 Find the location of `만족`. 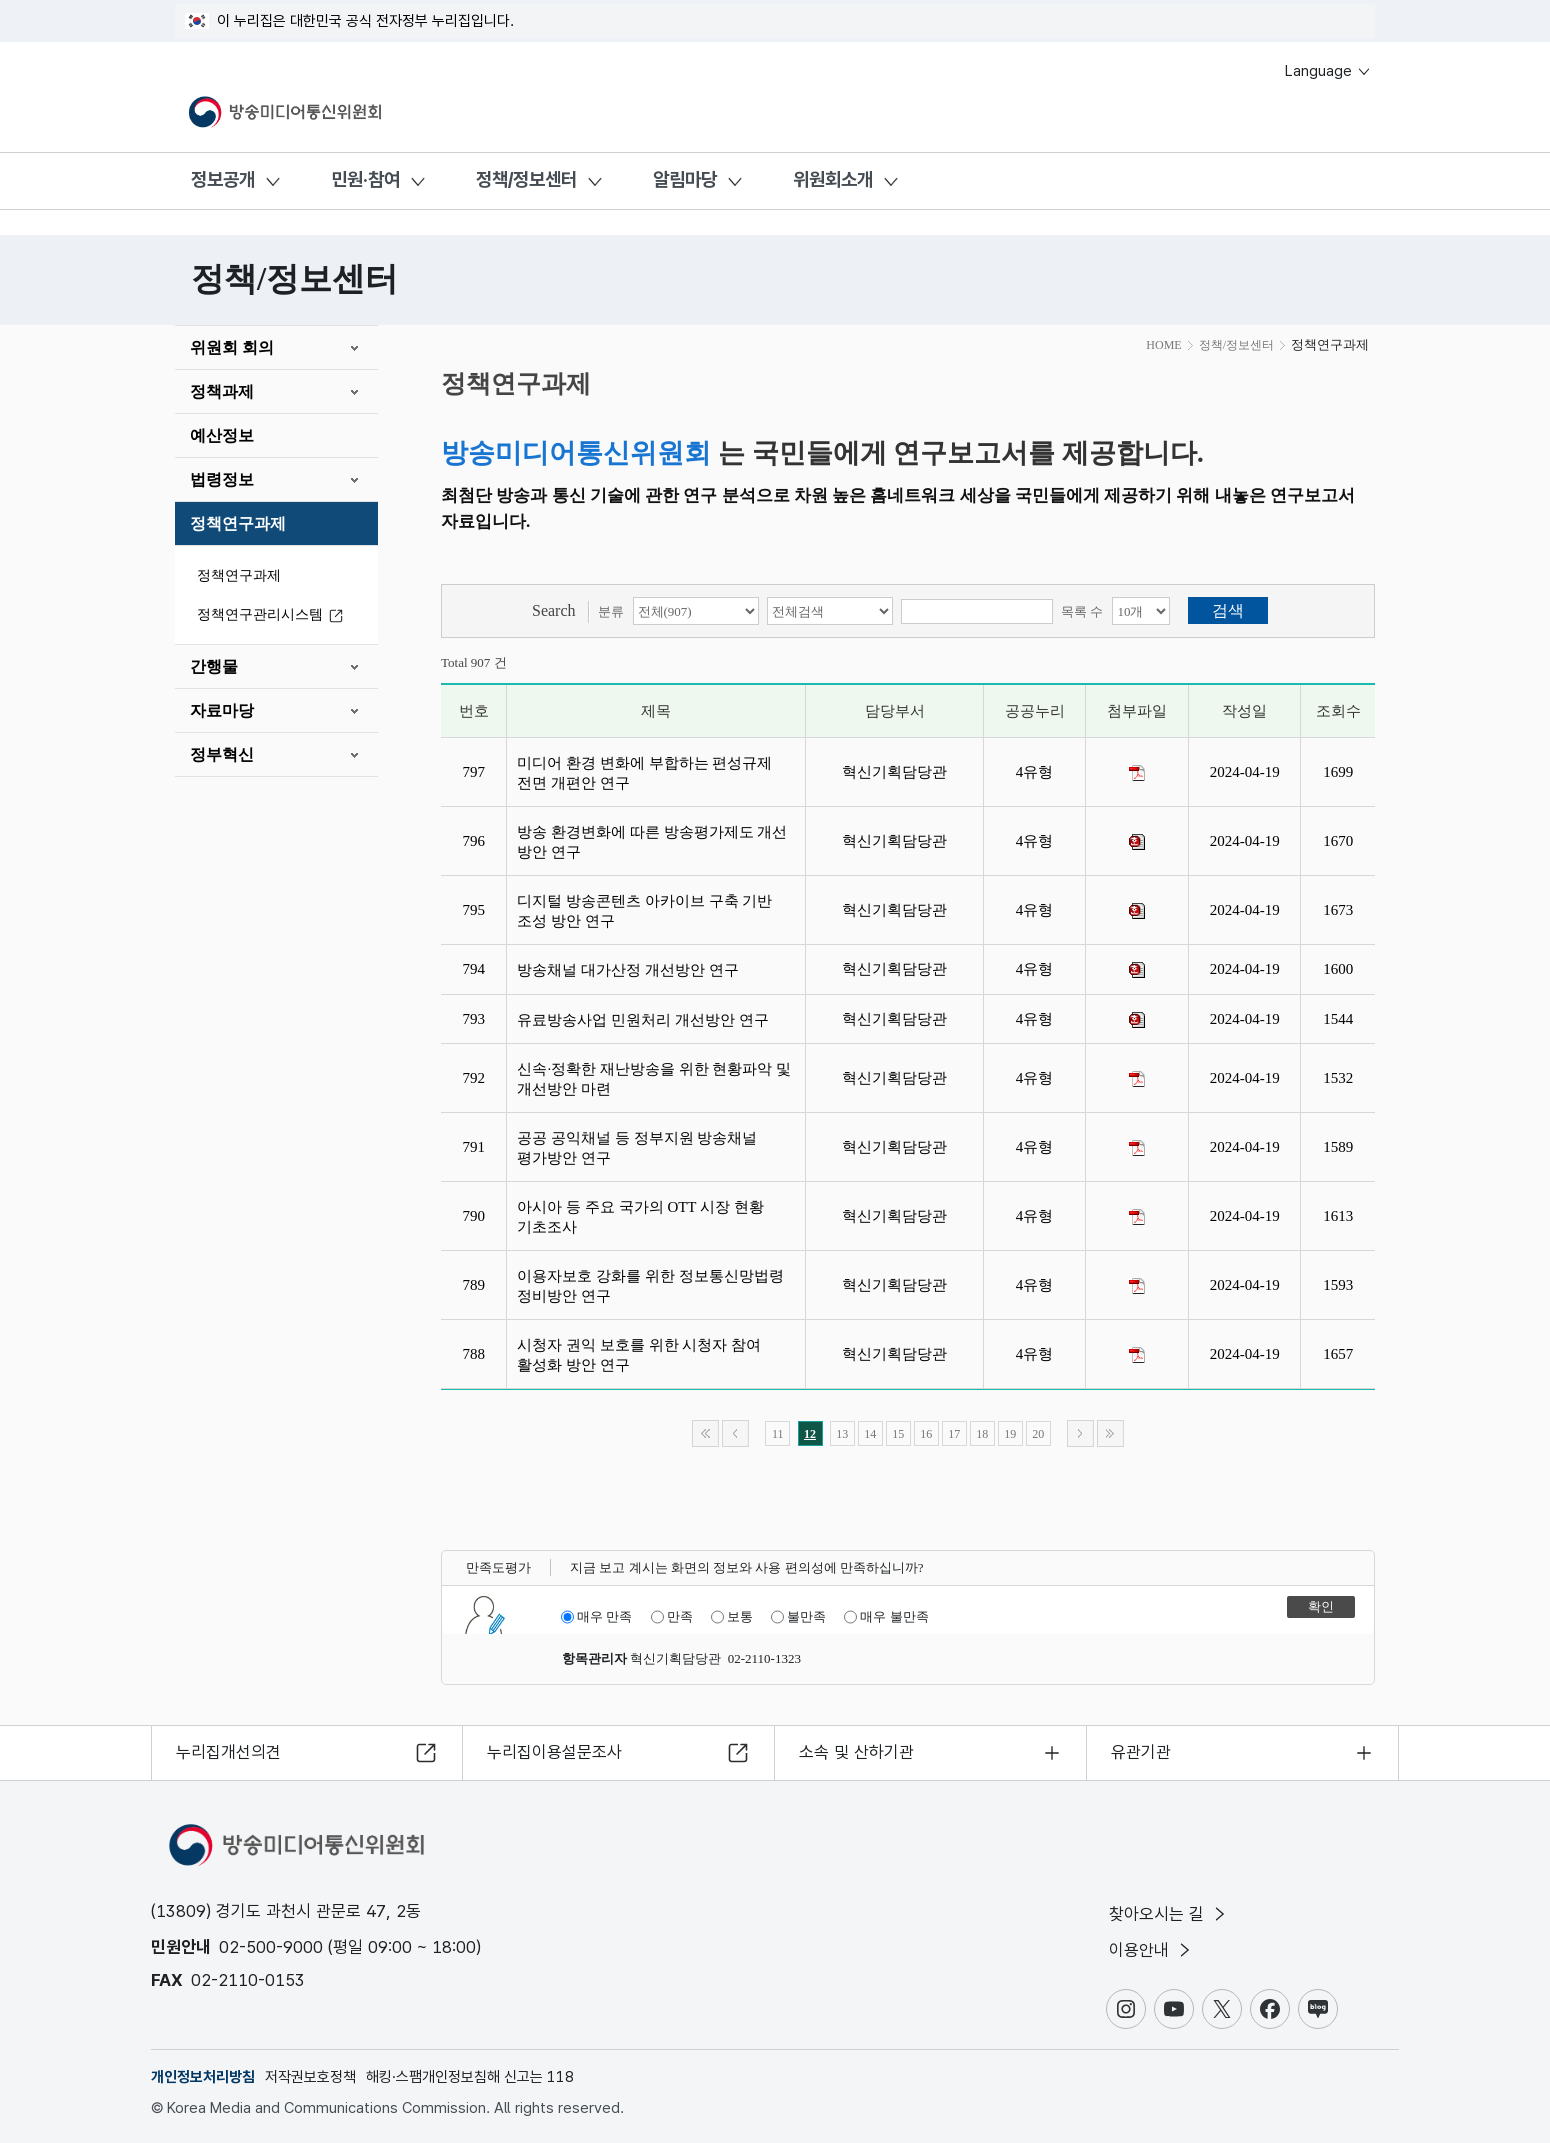

만족 is located at coordinates (672, 1617).